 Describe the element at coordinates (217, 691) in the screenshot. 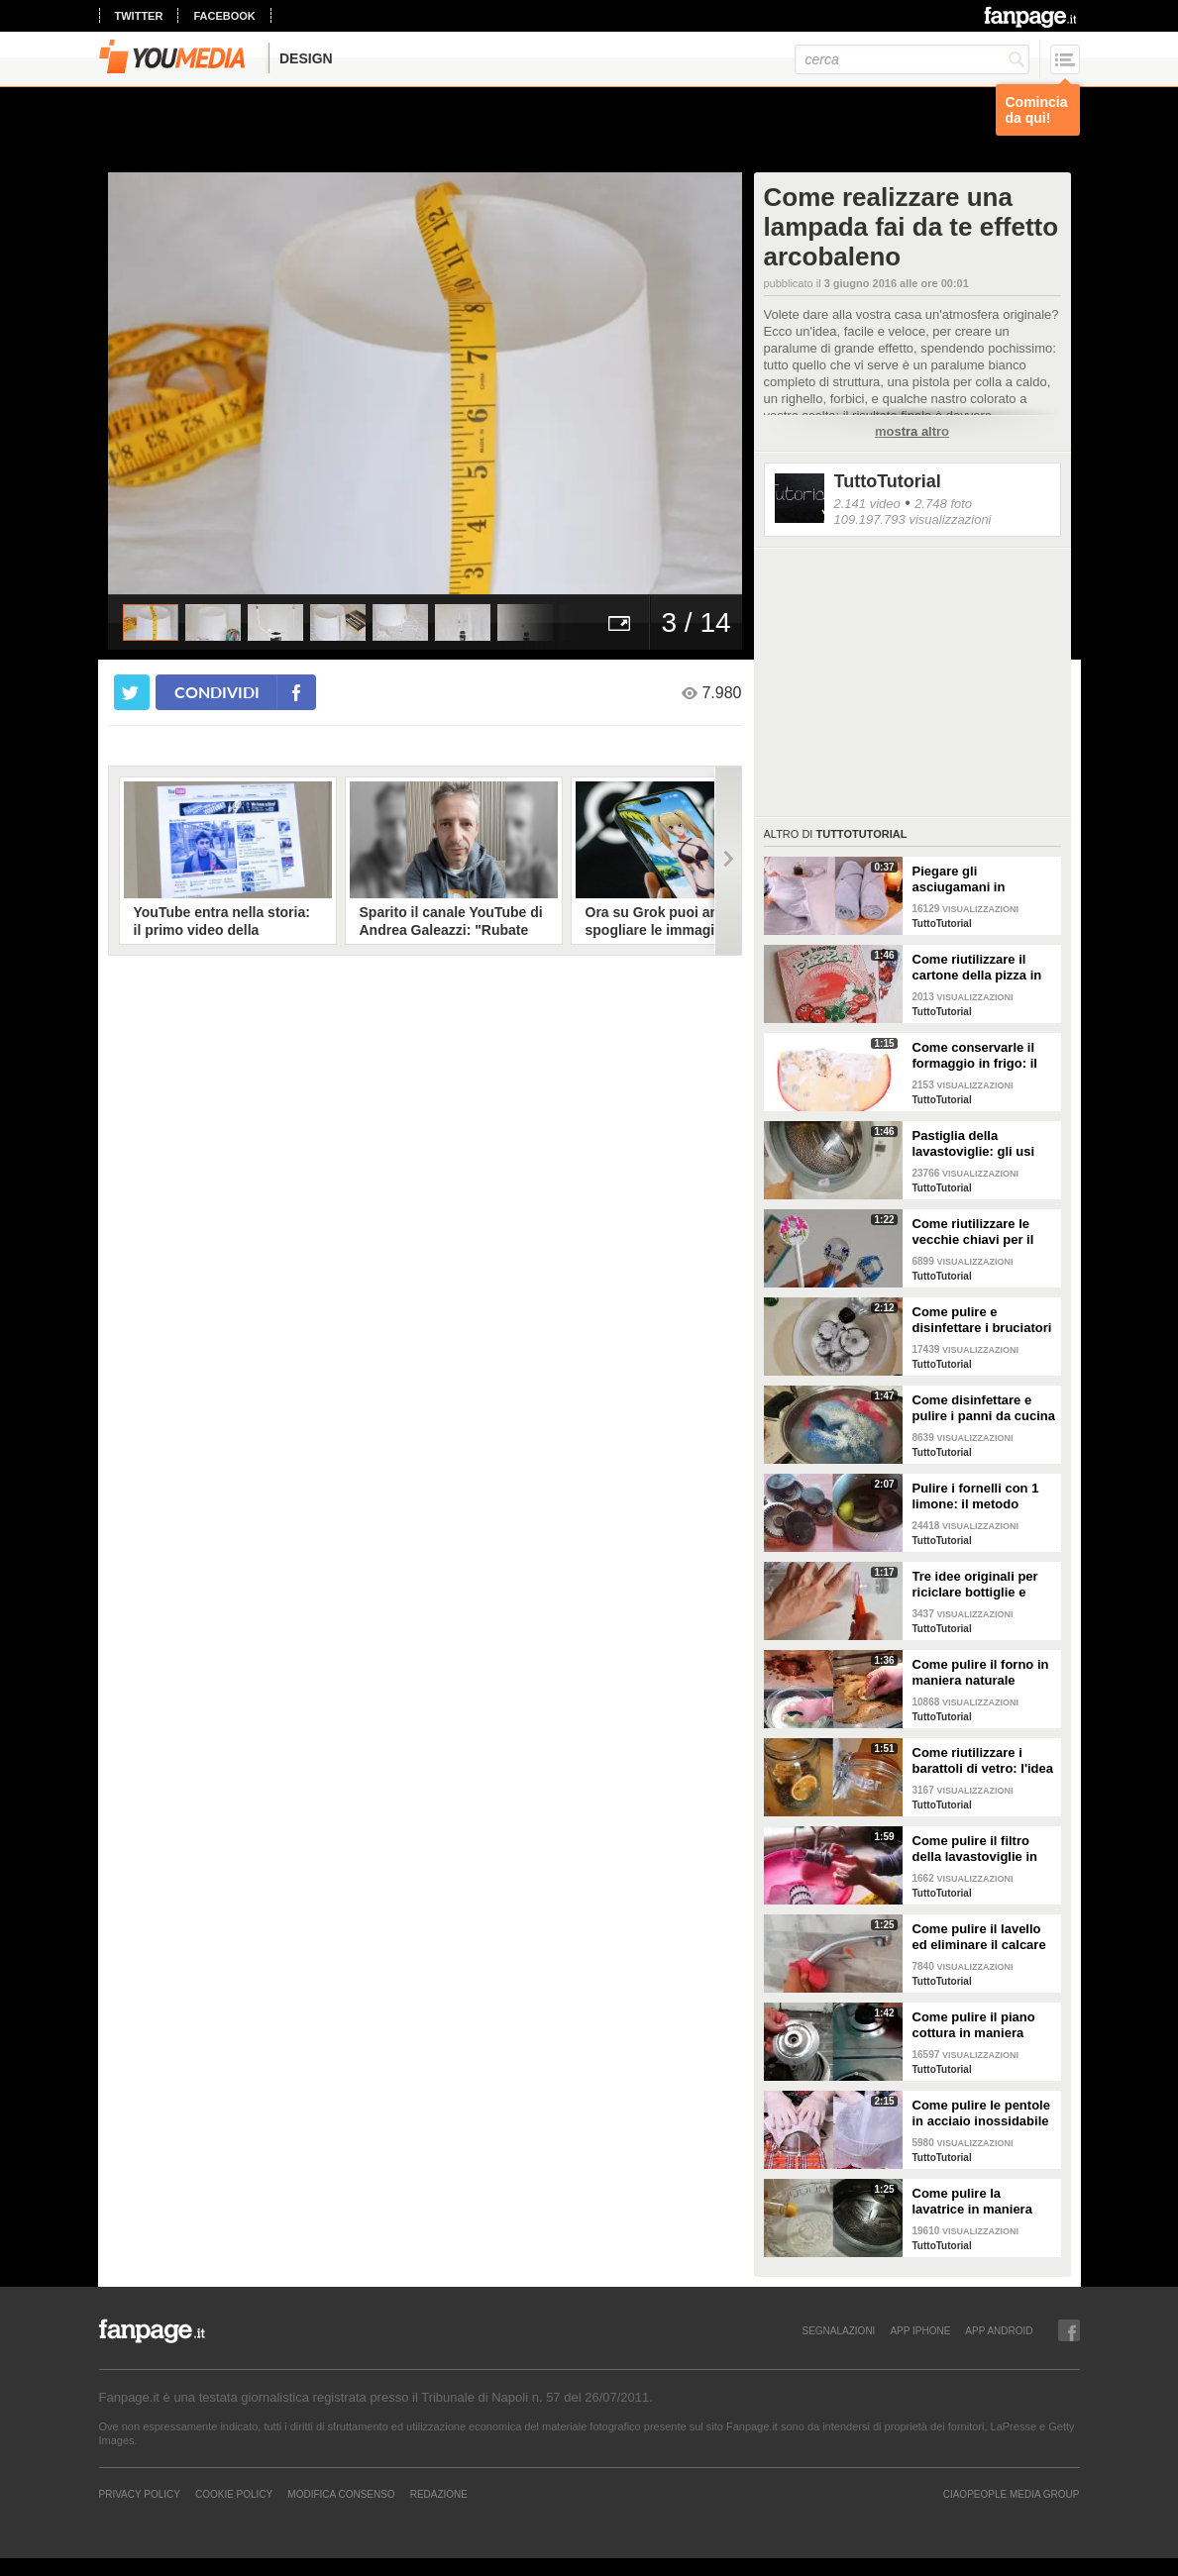

I see `condividi [condividi su facebook]` at that location.